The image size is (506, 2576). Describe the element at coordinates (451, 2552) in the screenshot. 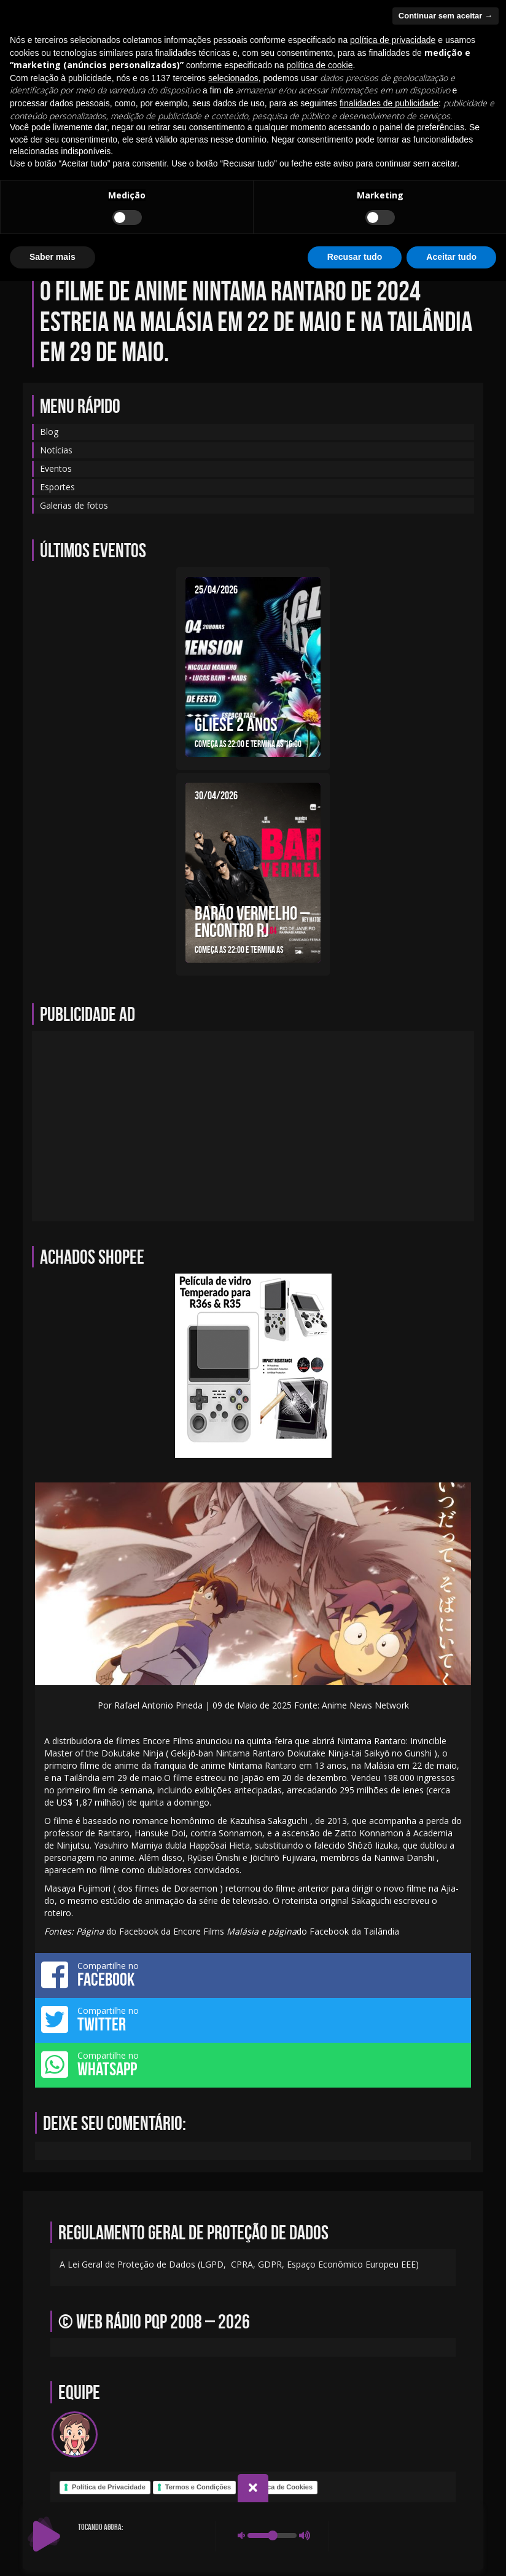

I see `Aceitar tudo [button]` at that location.